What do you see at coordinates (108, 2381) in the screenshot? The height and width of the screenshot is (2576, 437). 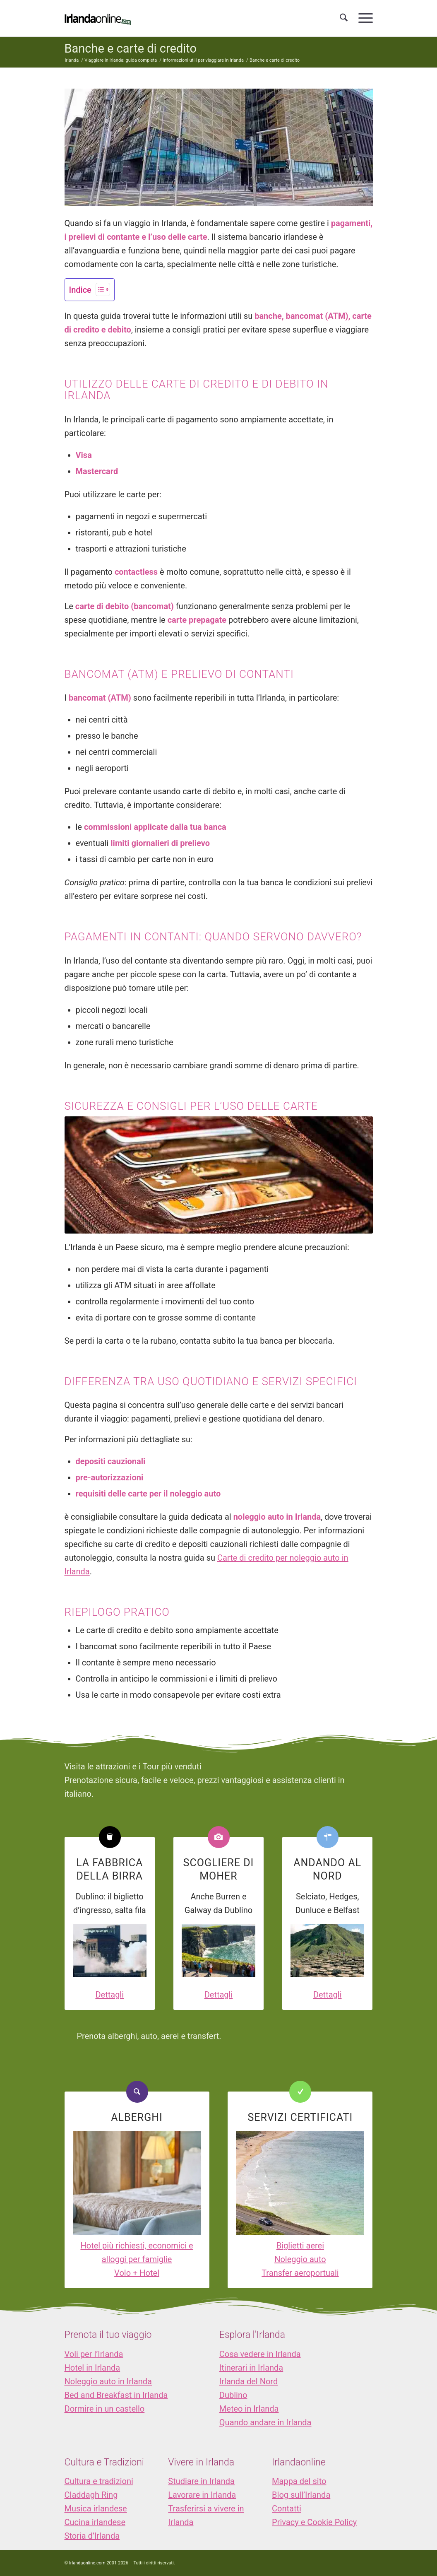 I see `Noleggio auto in Irlanda` at bounding box center [108, 2381].